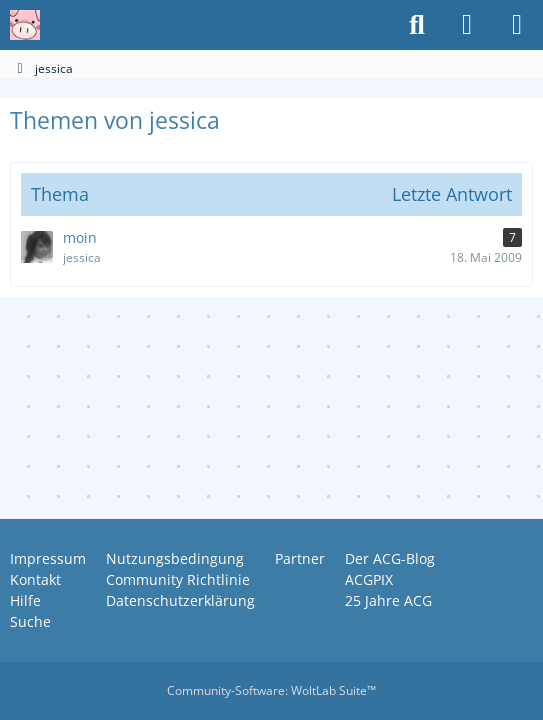 This screenshot has height=720, width=543. Describe the element at coordinates (271, 690) in the screenshot. I see `Community-Software:` at that location.